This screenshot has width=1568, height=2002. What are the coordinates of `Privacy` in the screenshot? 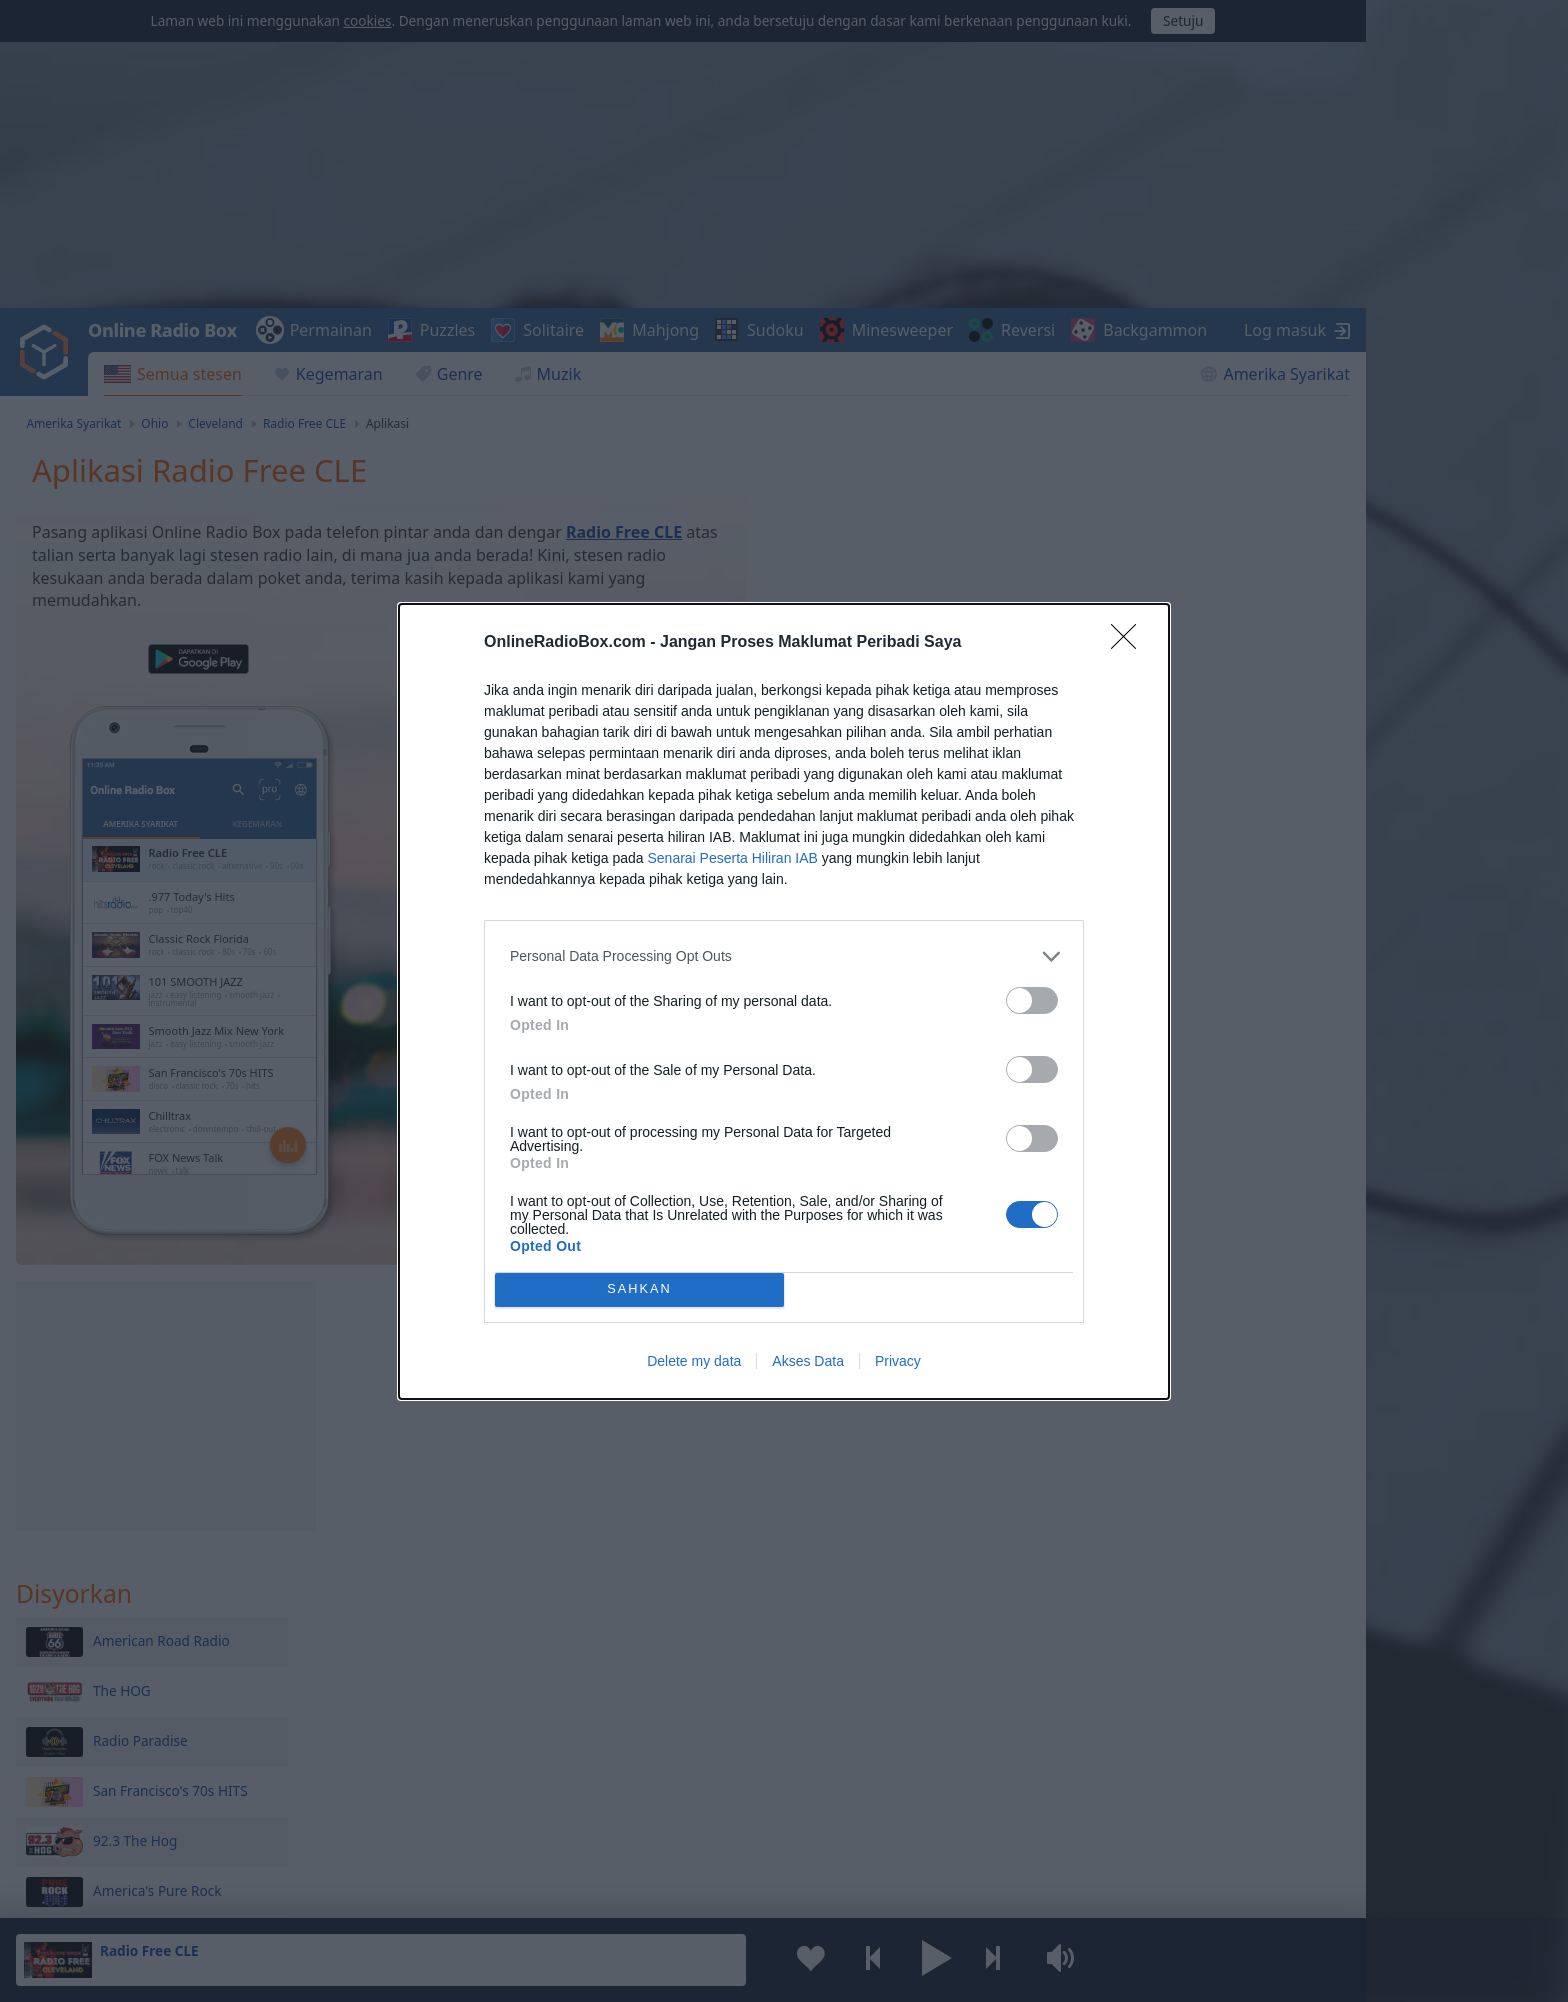 It's located at (898, 1361).